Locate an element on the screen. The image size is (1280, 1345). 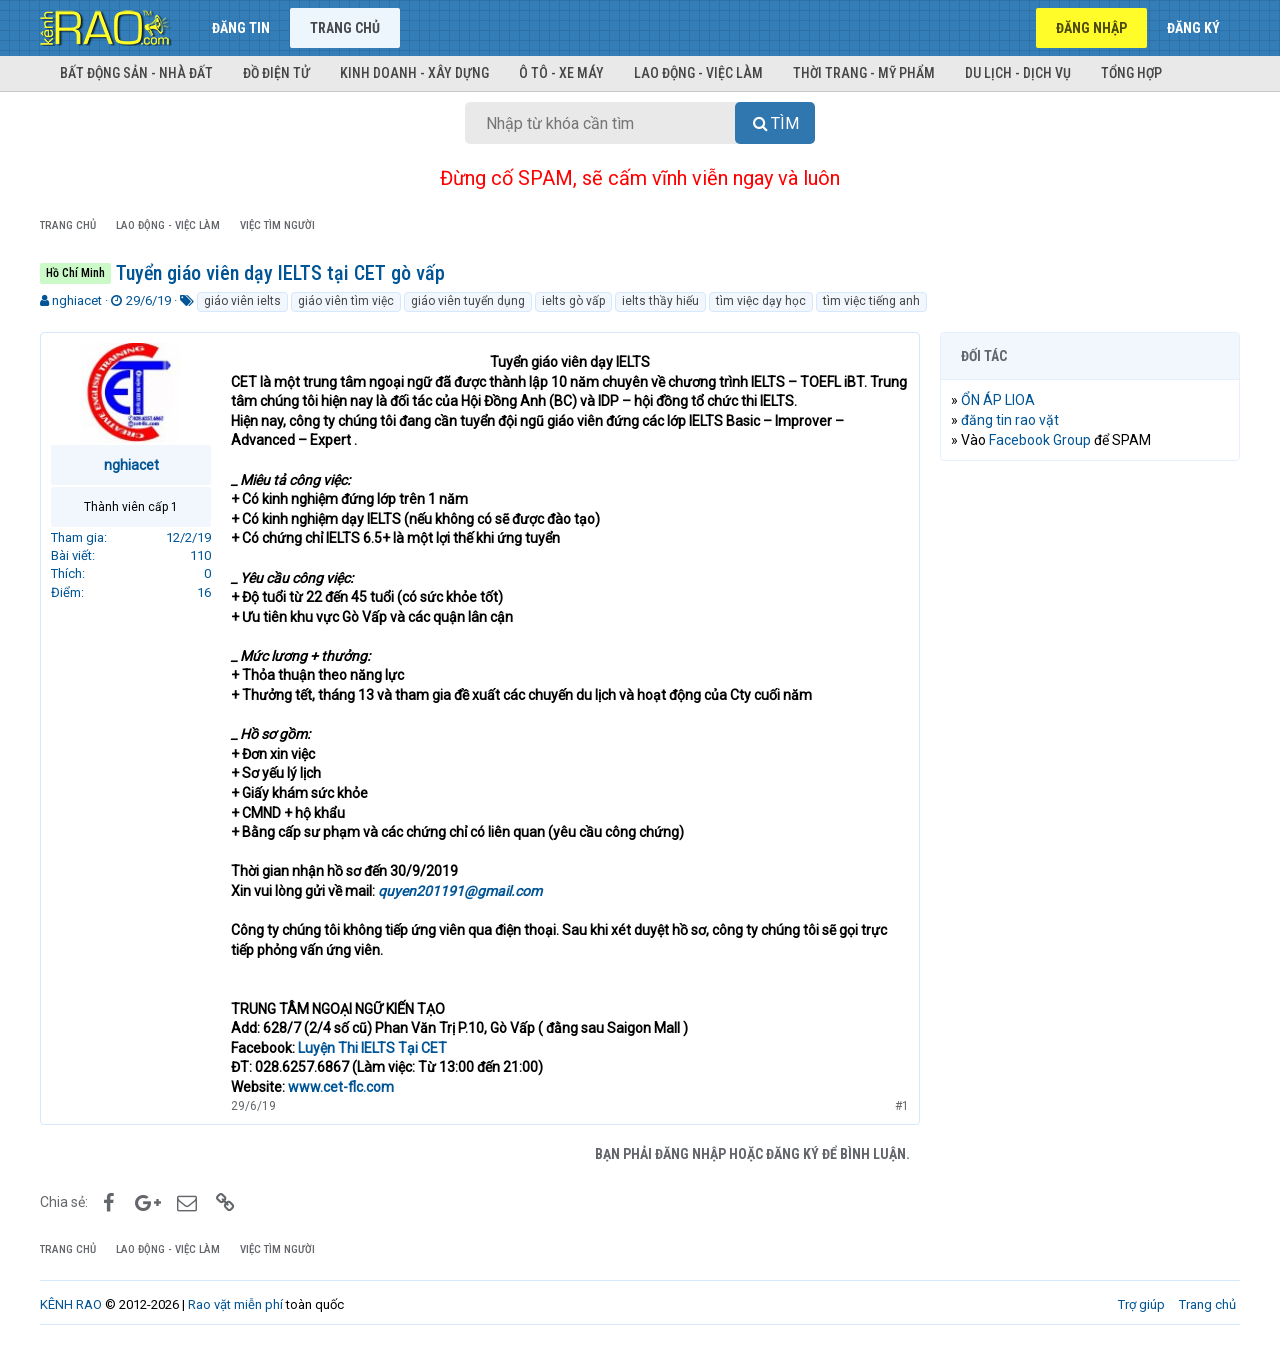
Tổng hợp is located at coordinates (1131, 73).